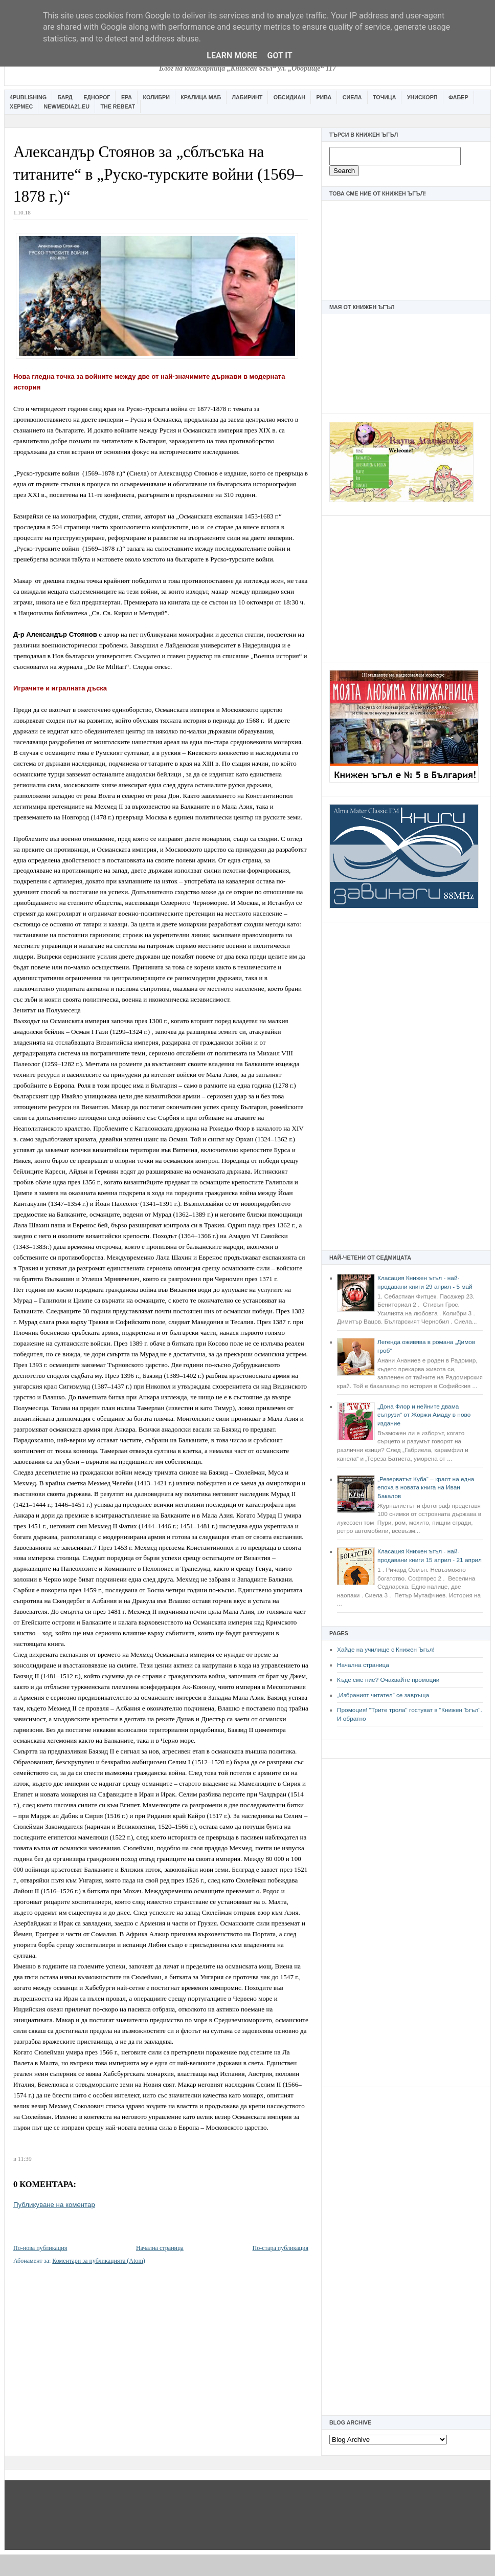 Image resolution: width=495 pixels, height=2576 pixels. What do you see at coordinates (352, 97) in the screenshot?
I see `Сиела` at bounding box center [352, 97].